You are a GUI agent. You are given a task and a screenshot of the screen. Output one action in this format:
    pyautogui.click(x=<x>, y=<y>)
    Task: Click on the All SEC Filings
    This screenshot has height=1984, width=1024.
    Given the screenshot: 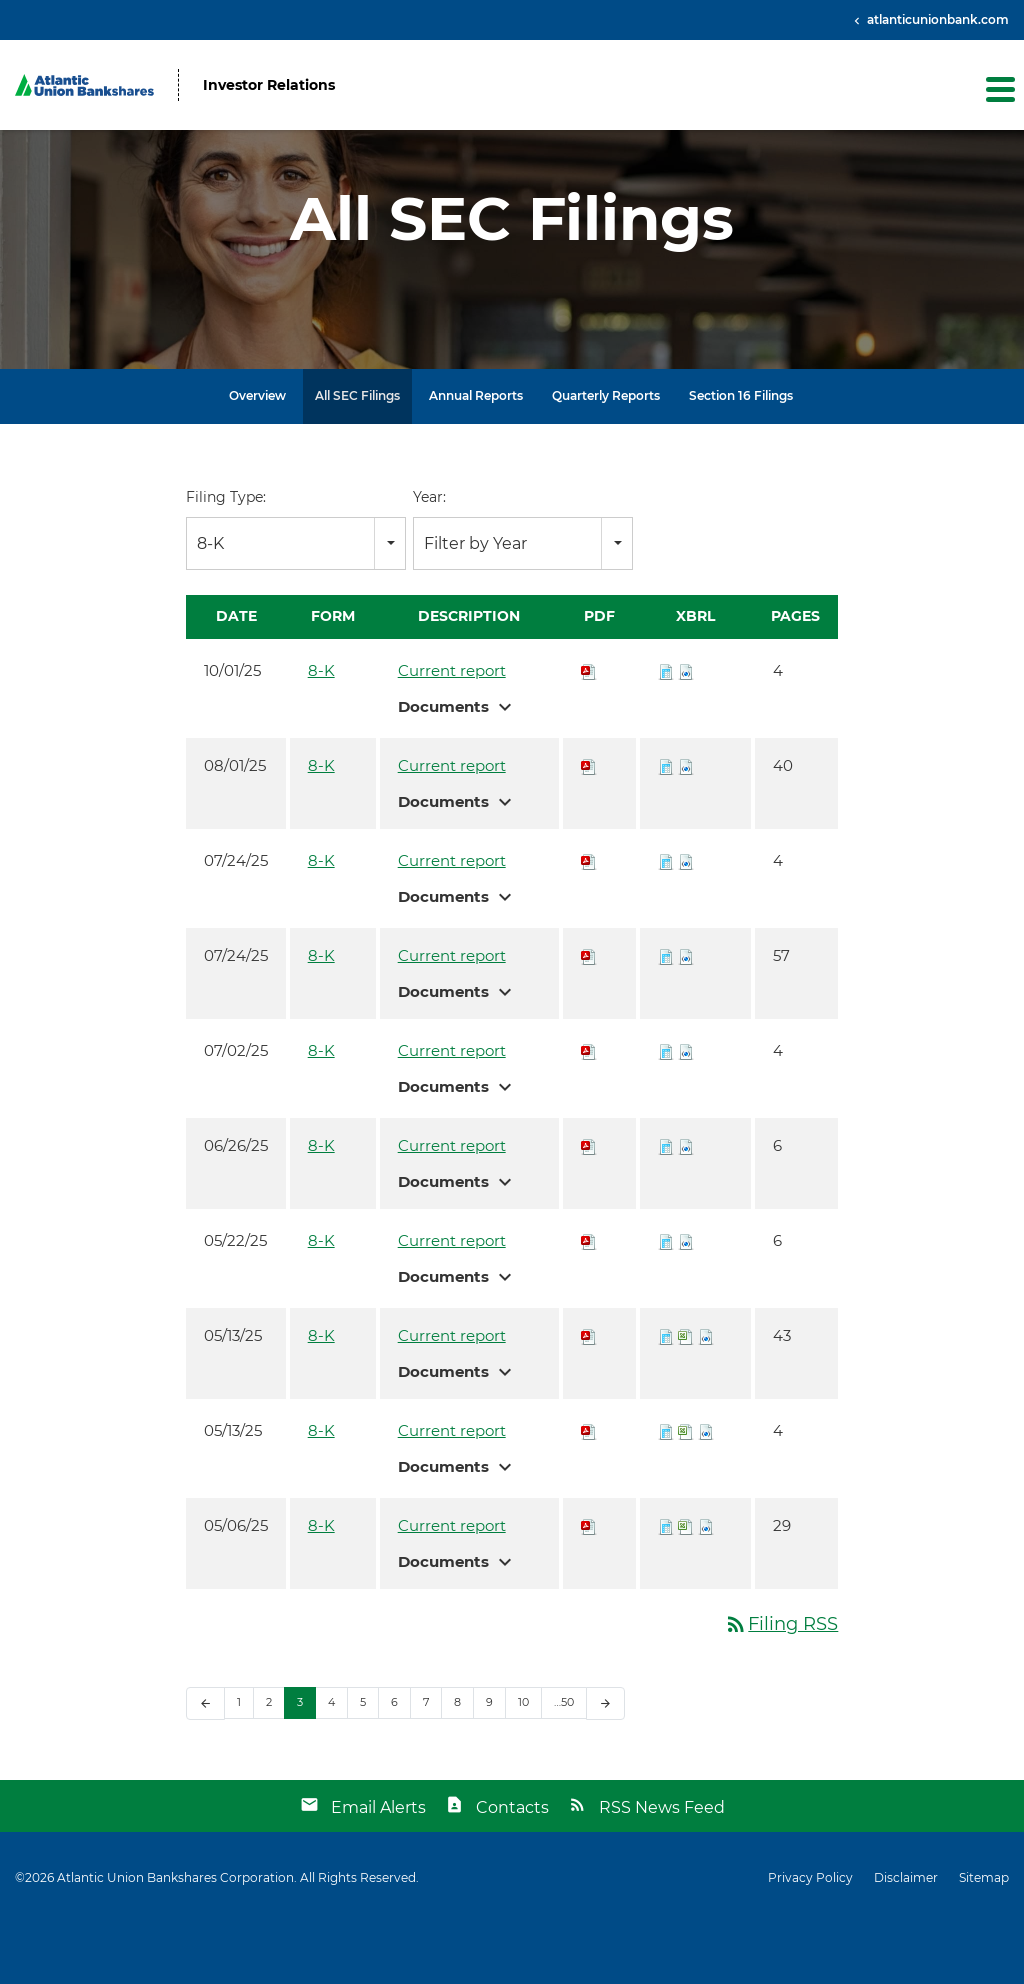 What is the action you would take?
    pyautogui.click(x=357, y=456)
    